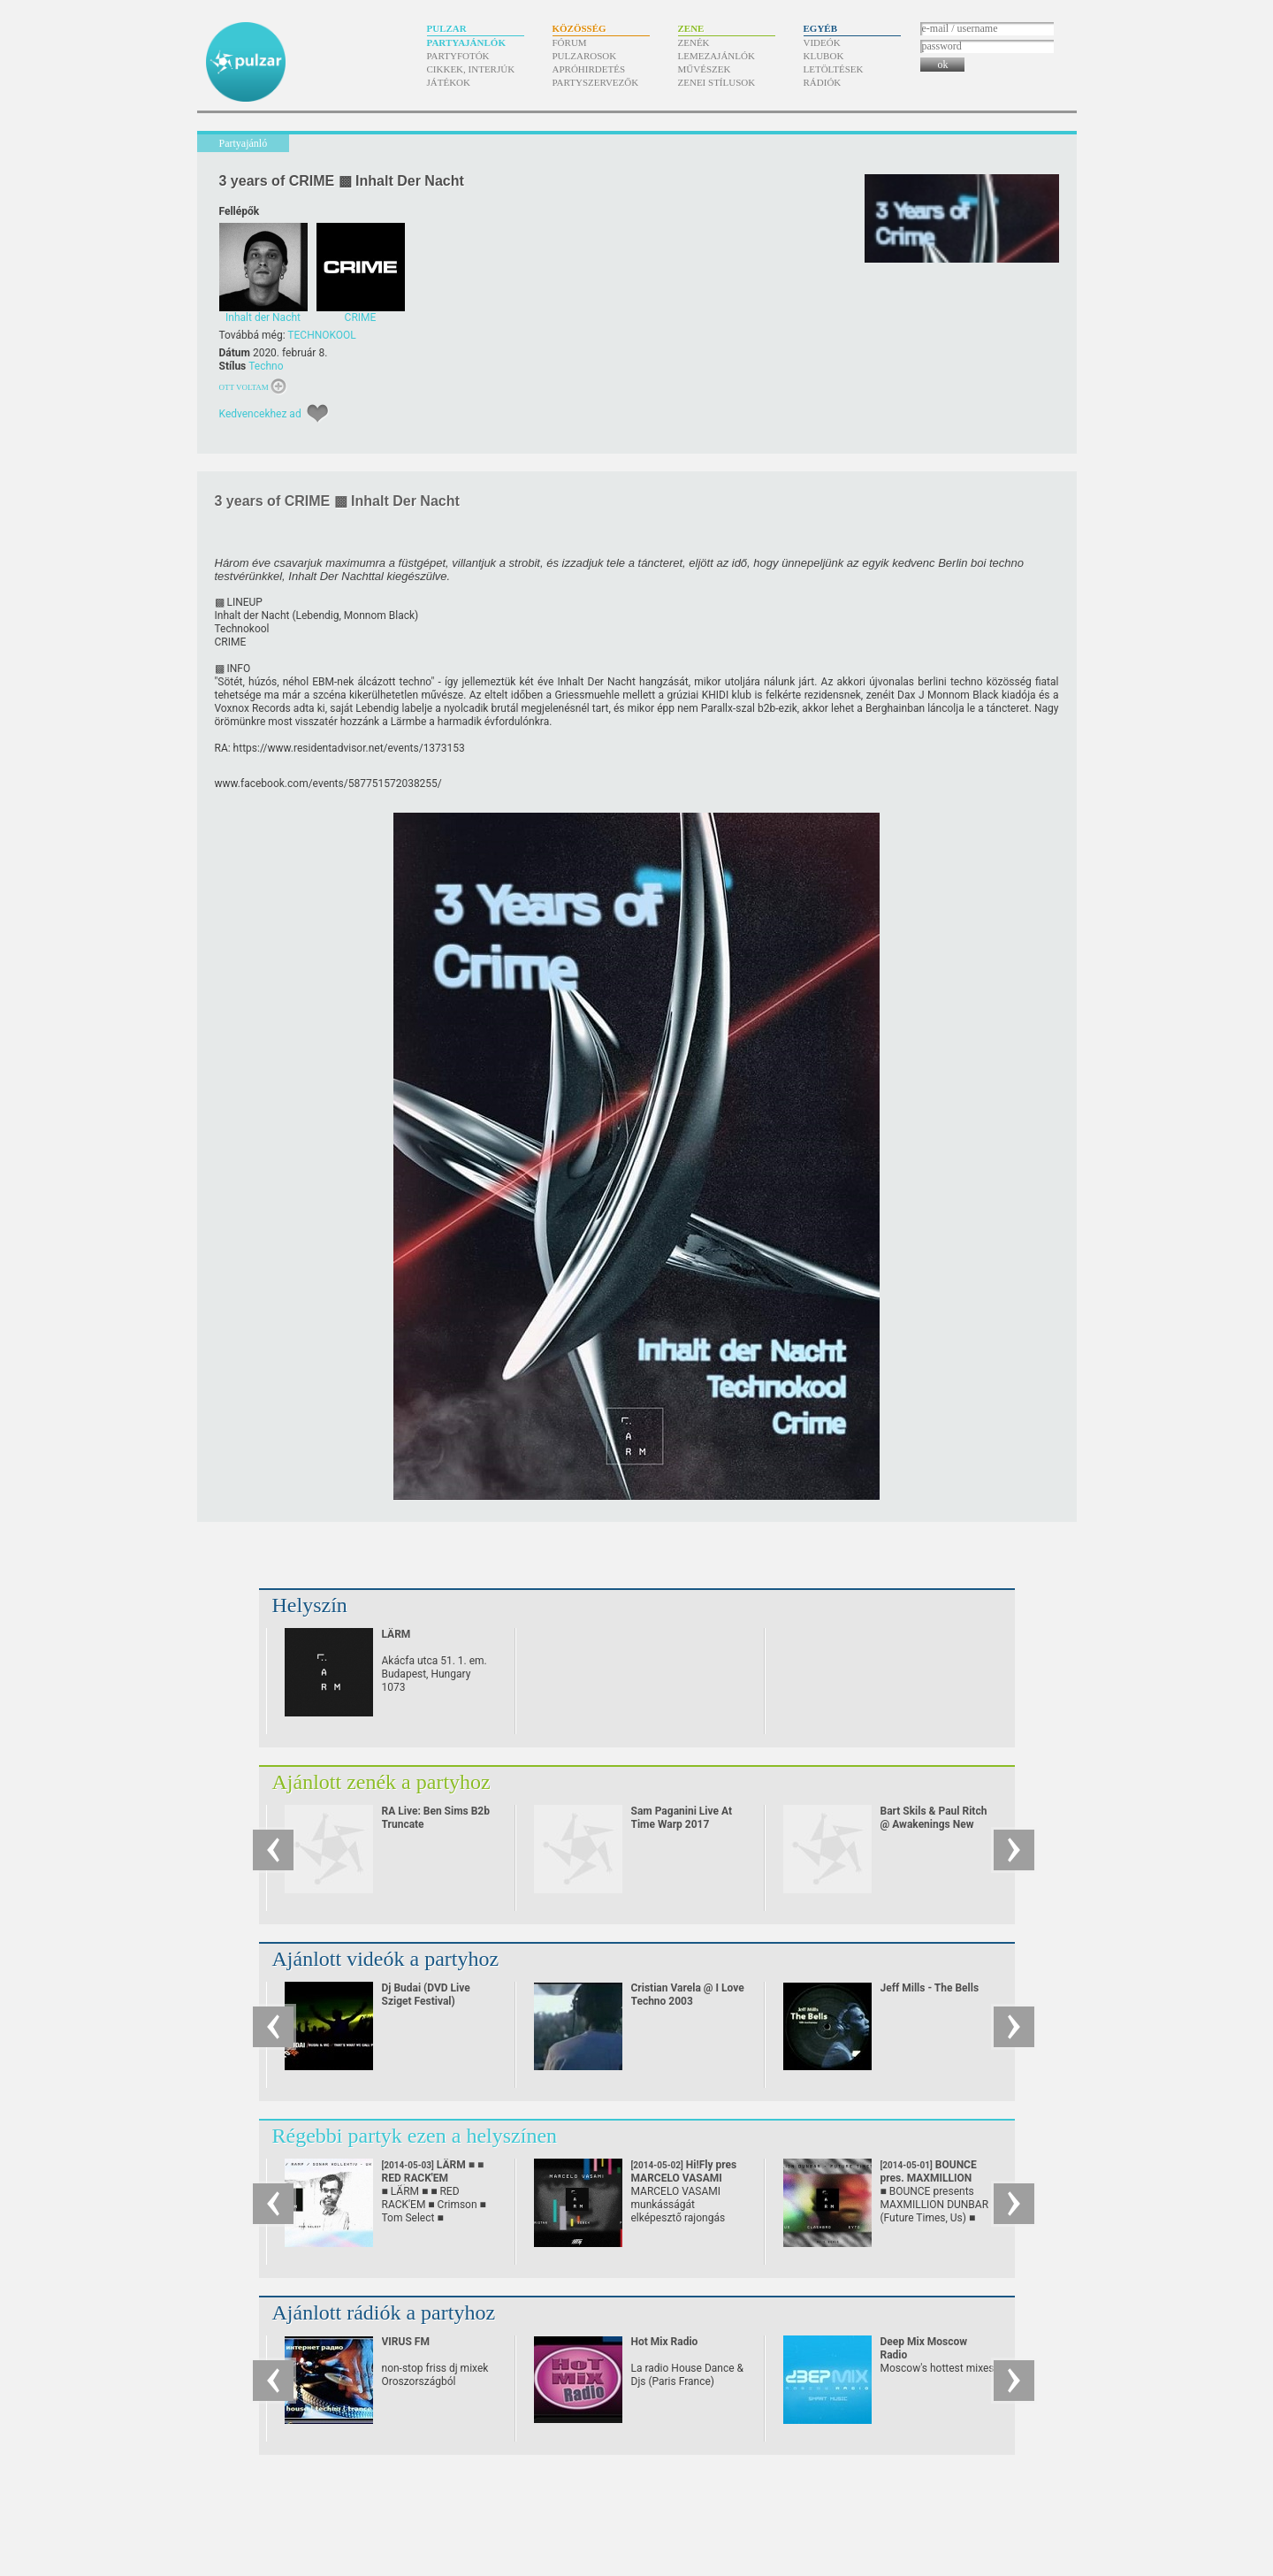  I want to click on Ajánlott rádiók a partyhoz, so click(384, 2312).